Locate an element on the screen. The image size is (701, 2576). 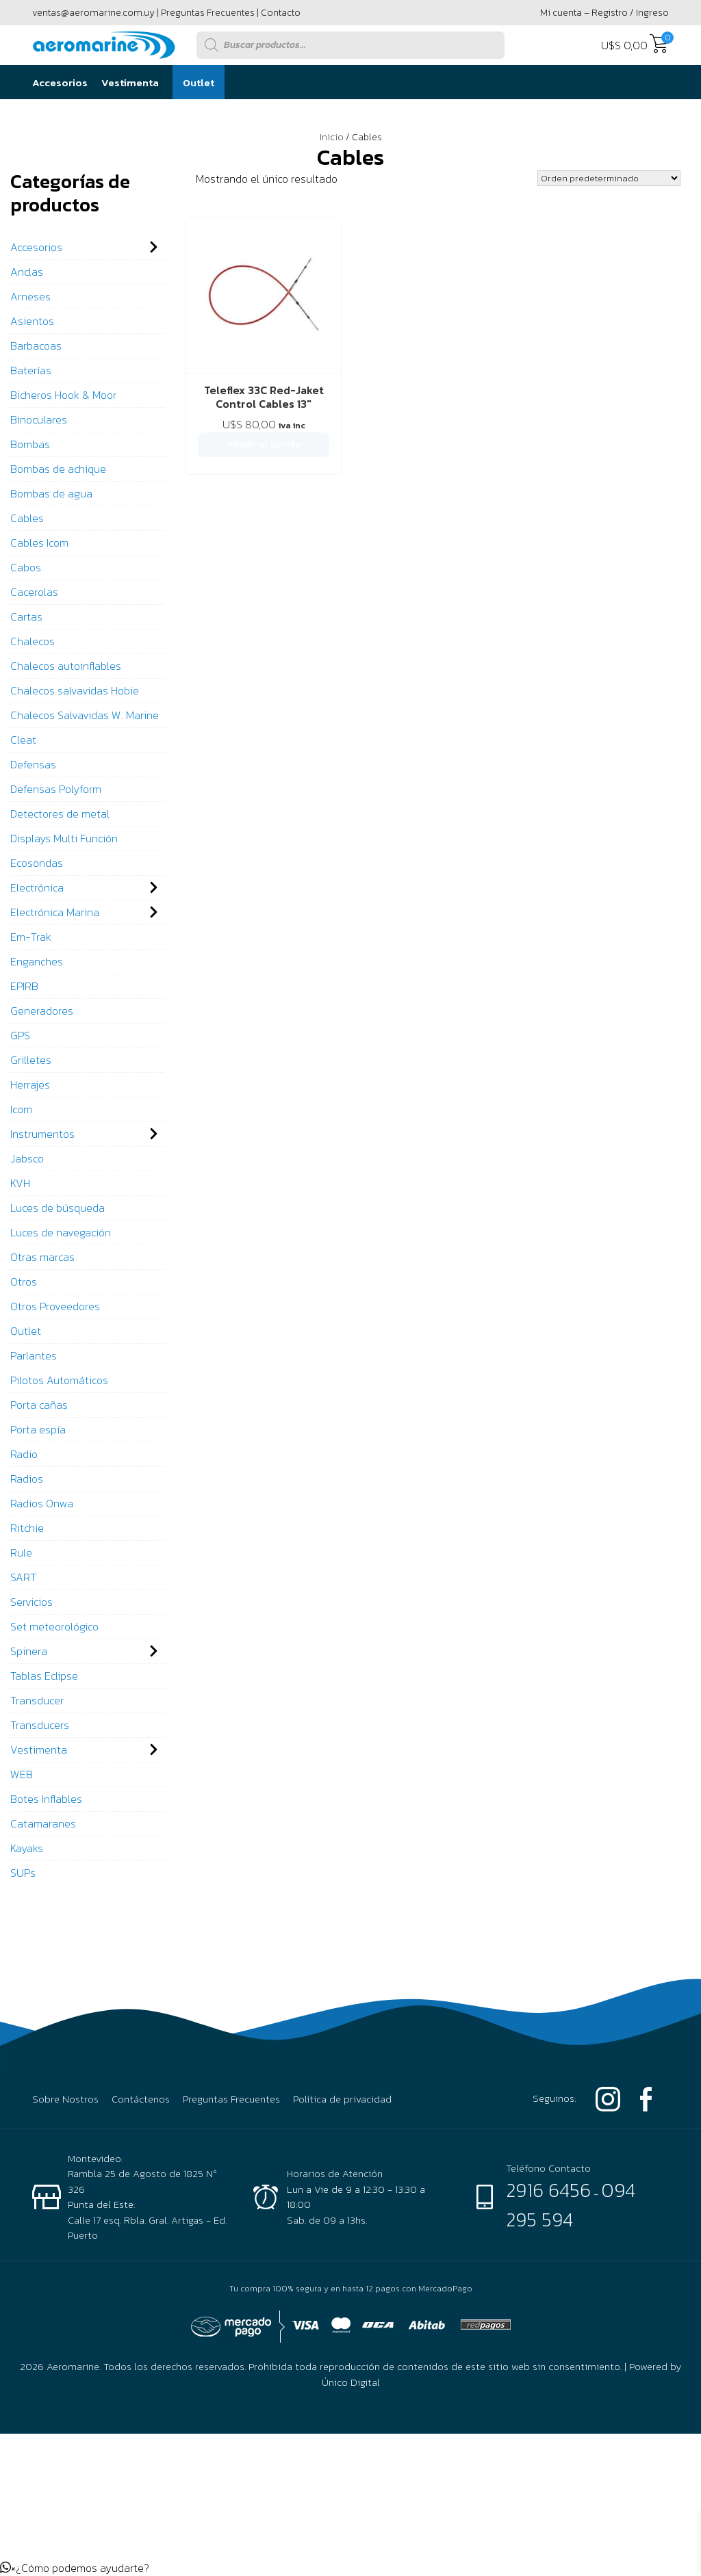
Botes Inflables is located at coordinates (46, 1799).